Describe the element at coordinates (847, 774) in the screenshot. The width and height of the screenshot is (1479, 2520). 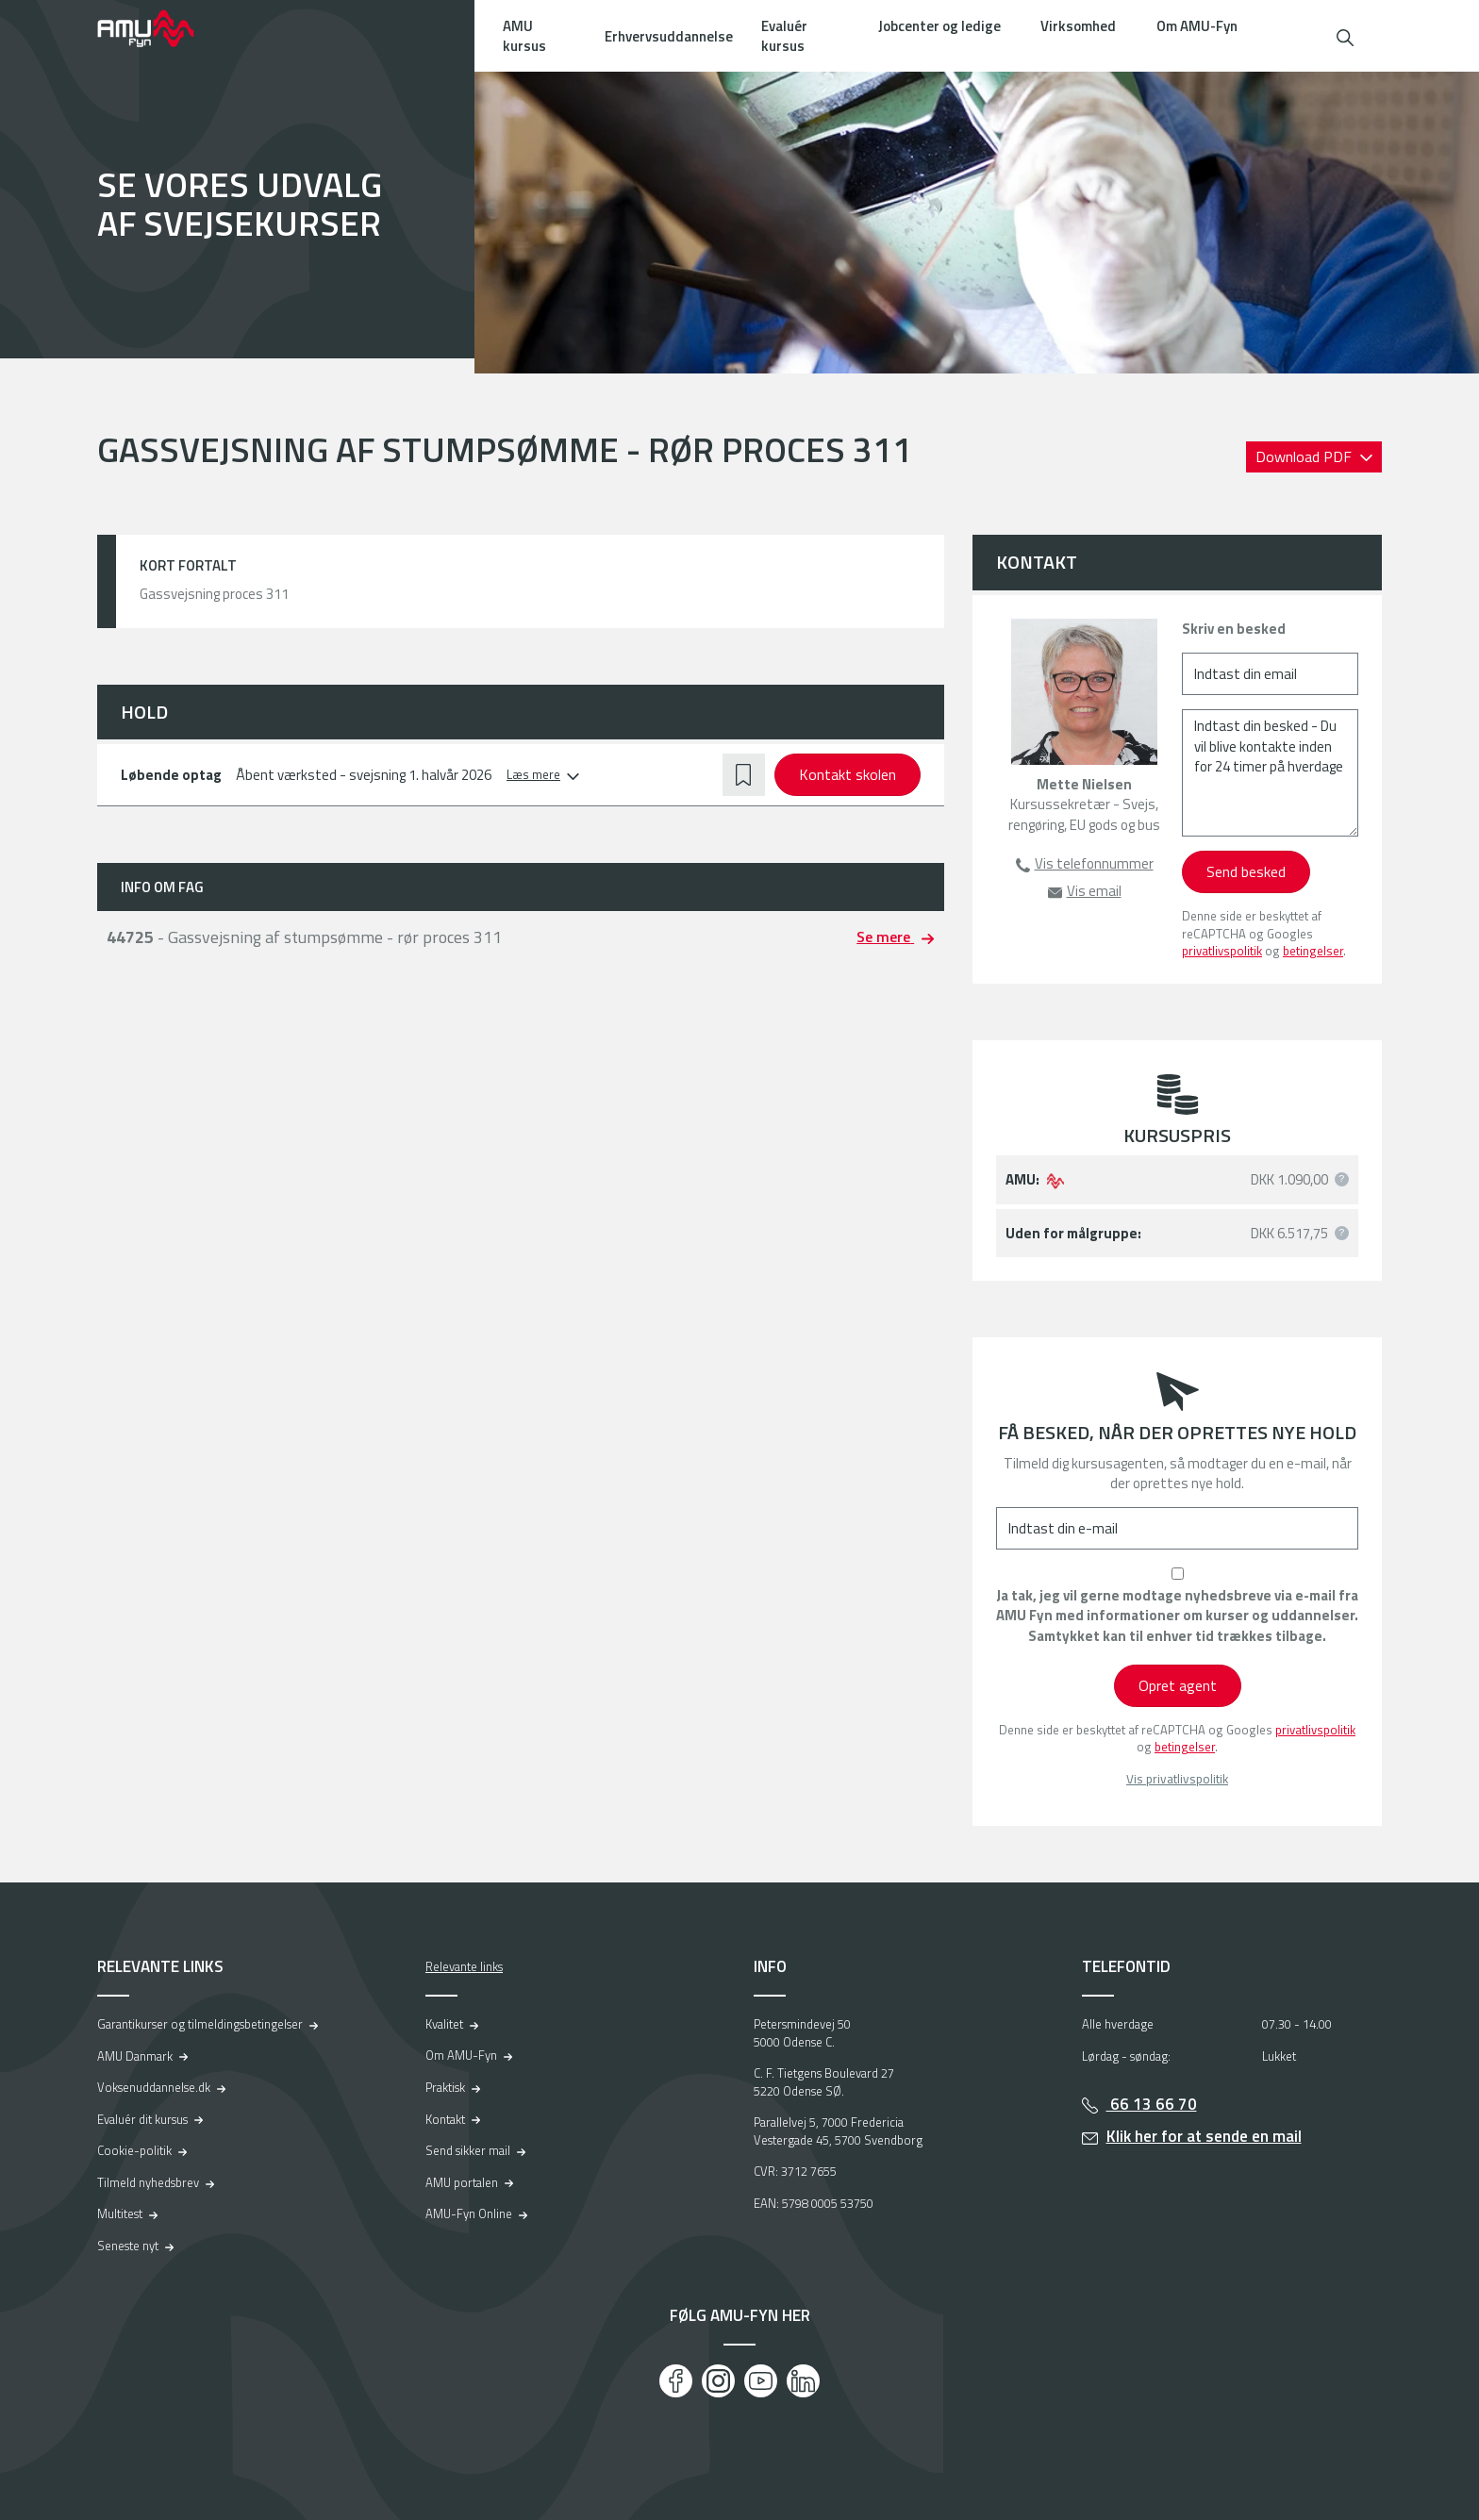
I see `Kontakt skolen [button]` at that location.